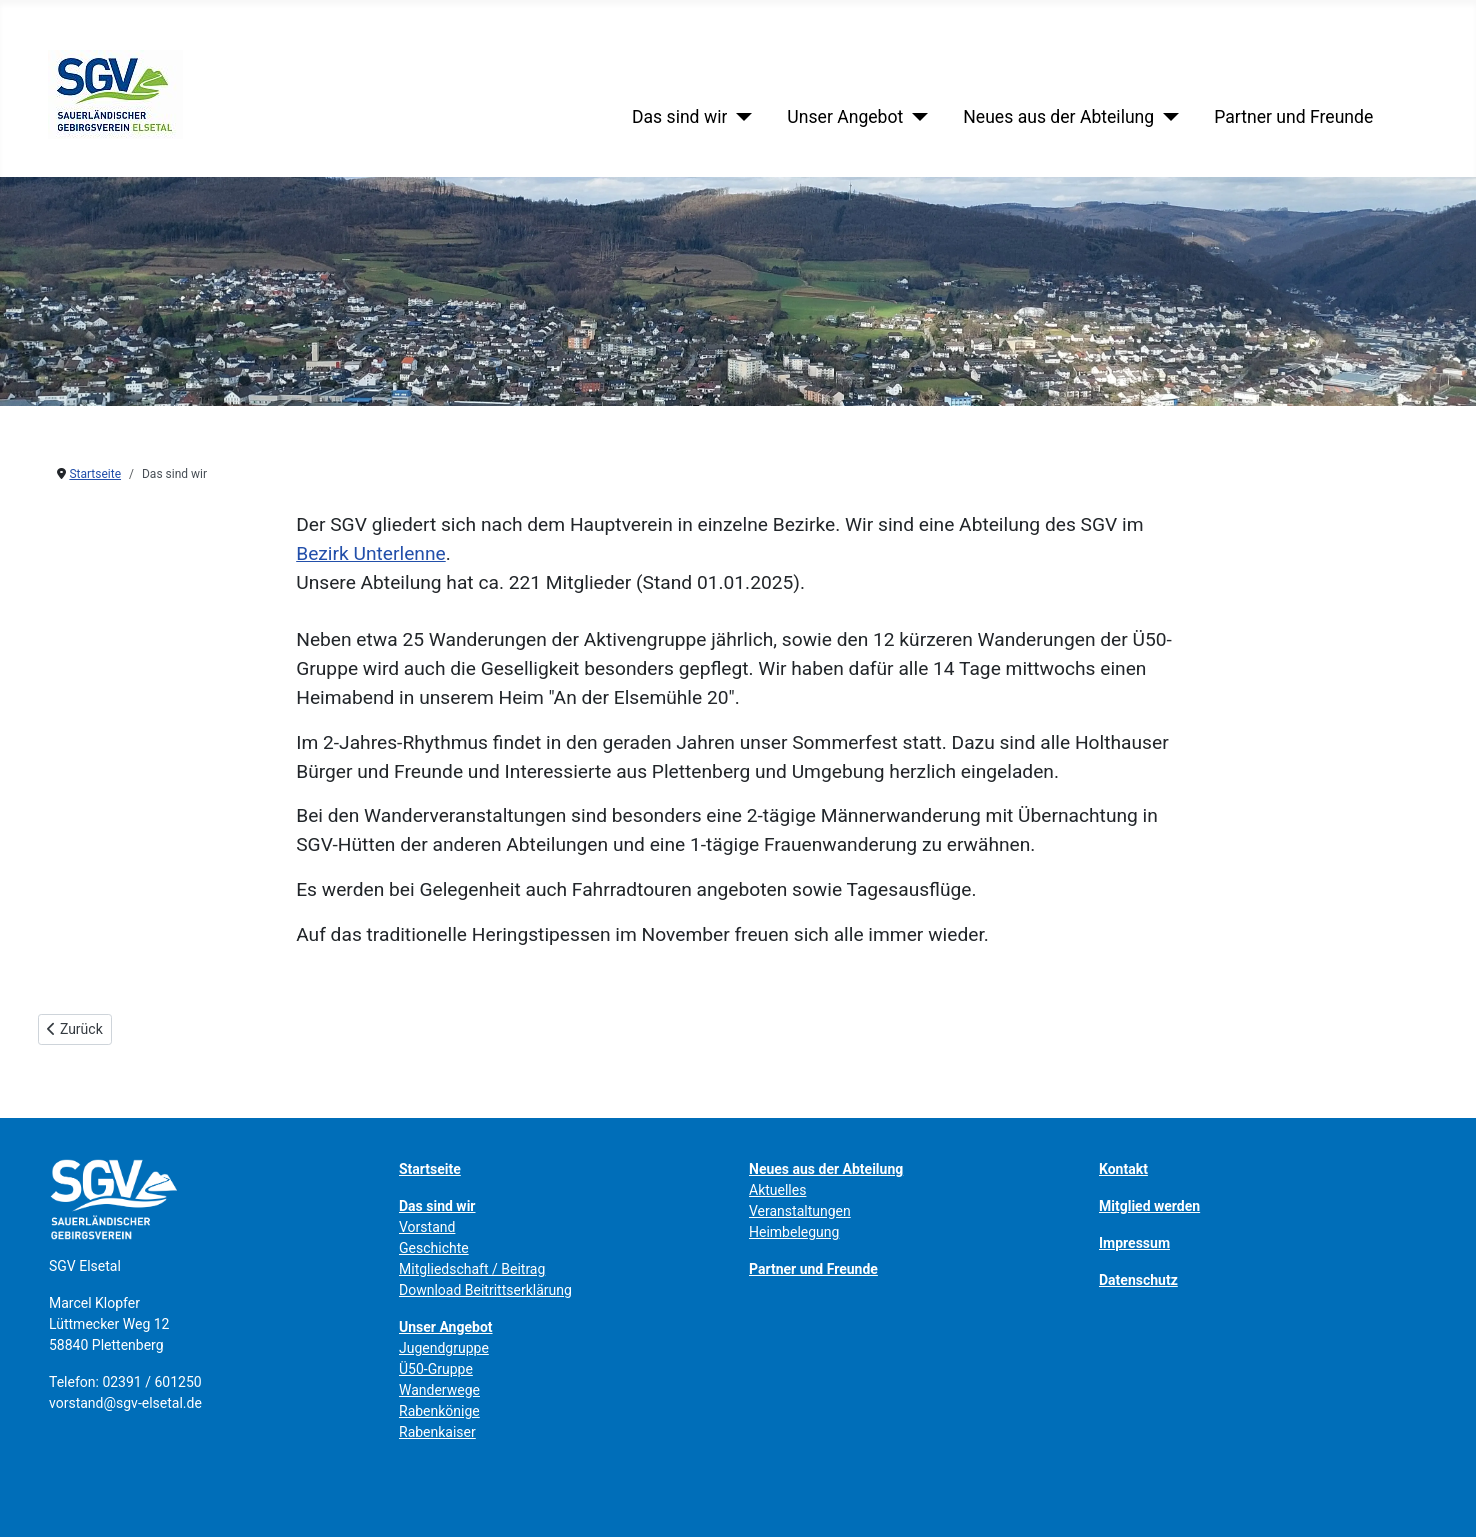 The width and height of the screenshot is (1476, 1537). I want to click on [Neues aus der Abteilung], so click(1166, 117).